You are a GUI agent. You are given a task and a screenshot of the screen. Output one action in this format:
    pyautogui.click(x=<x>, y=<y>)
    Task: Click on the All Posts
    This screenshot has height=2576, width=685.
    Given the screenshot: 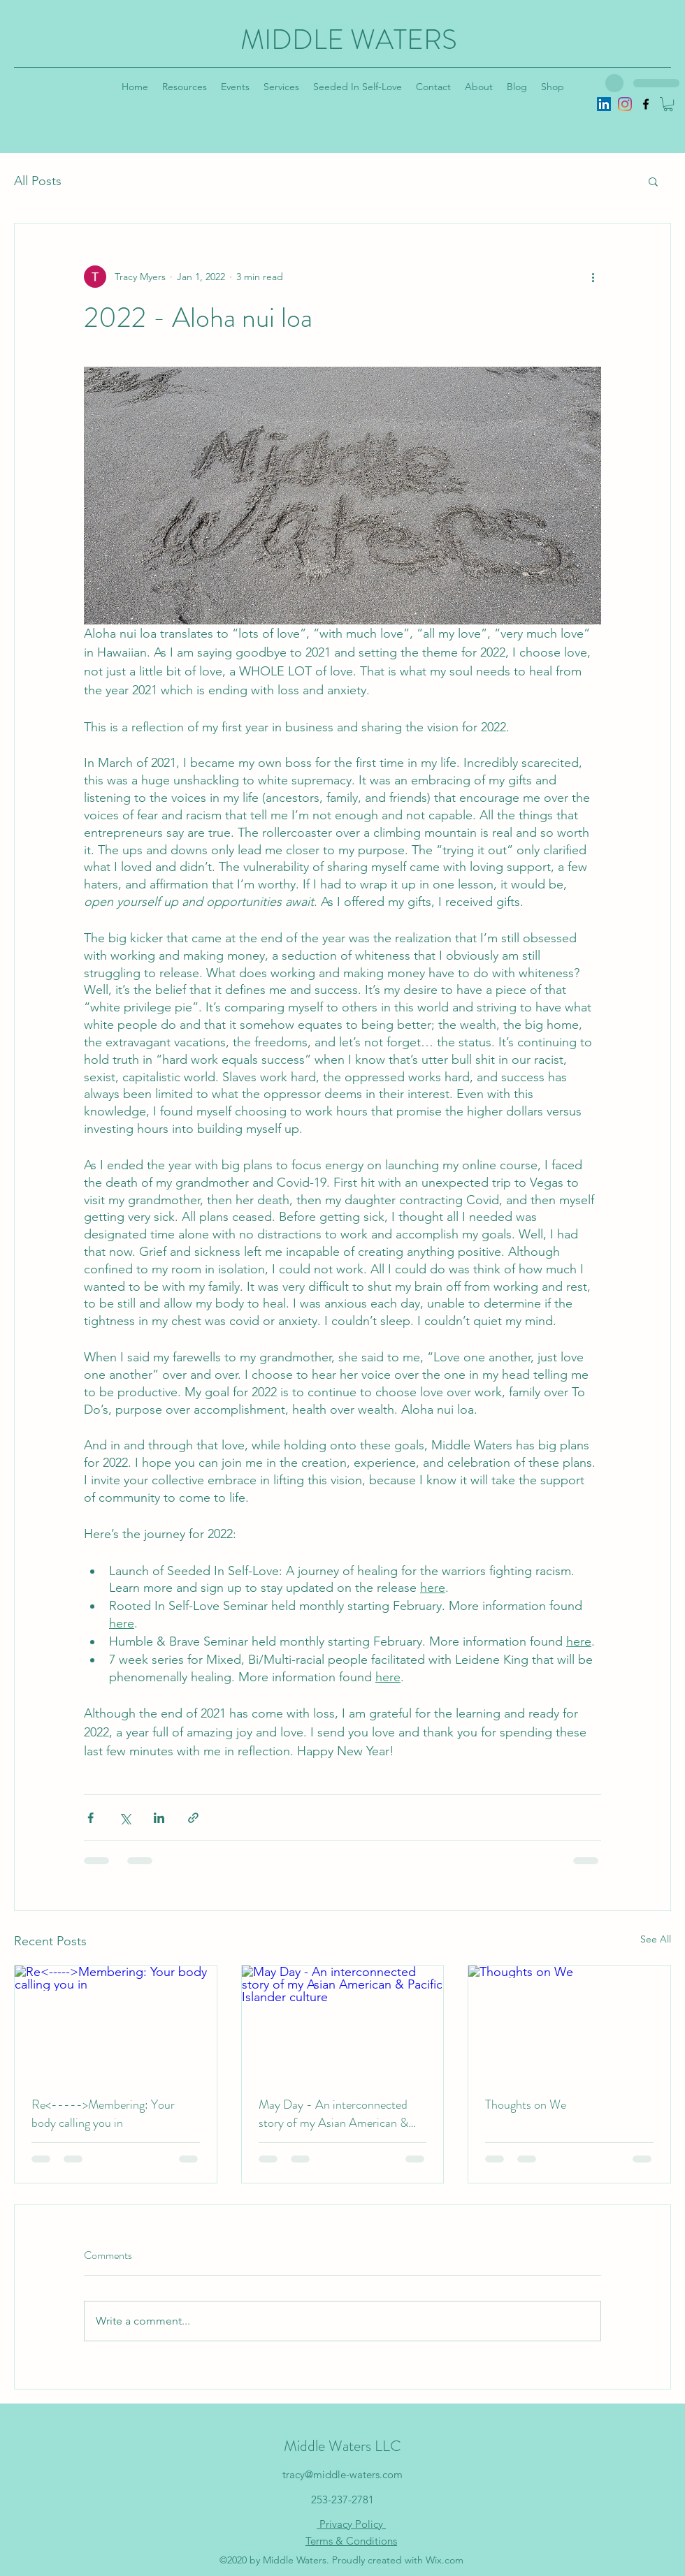 What is the action you would take?
    pyautogui.click(x=38, y=181)
    